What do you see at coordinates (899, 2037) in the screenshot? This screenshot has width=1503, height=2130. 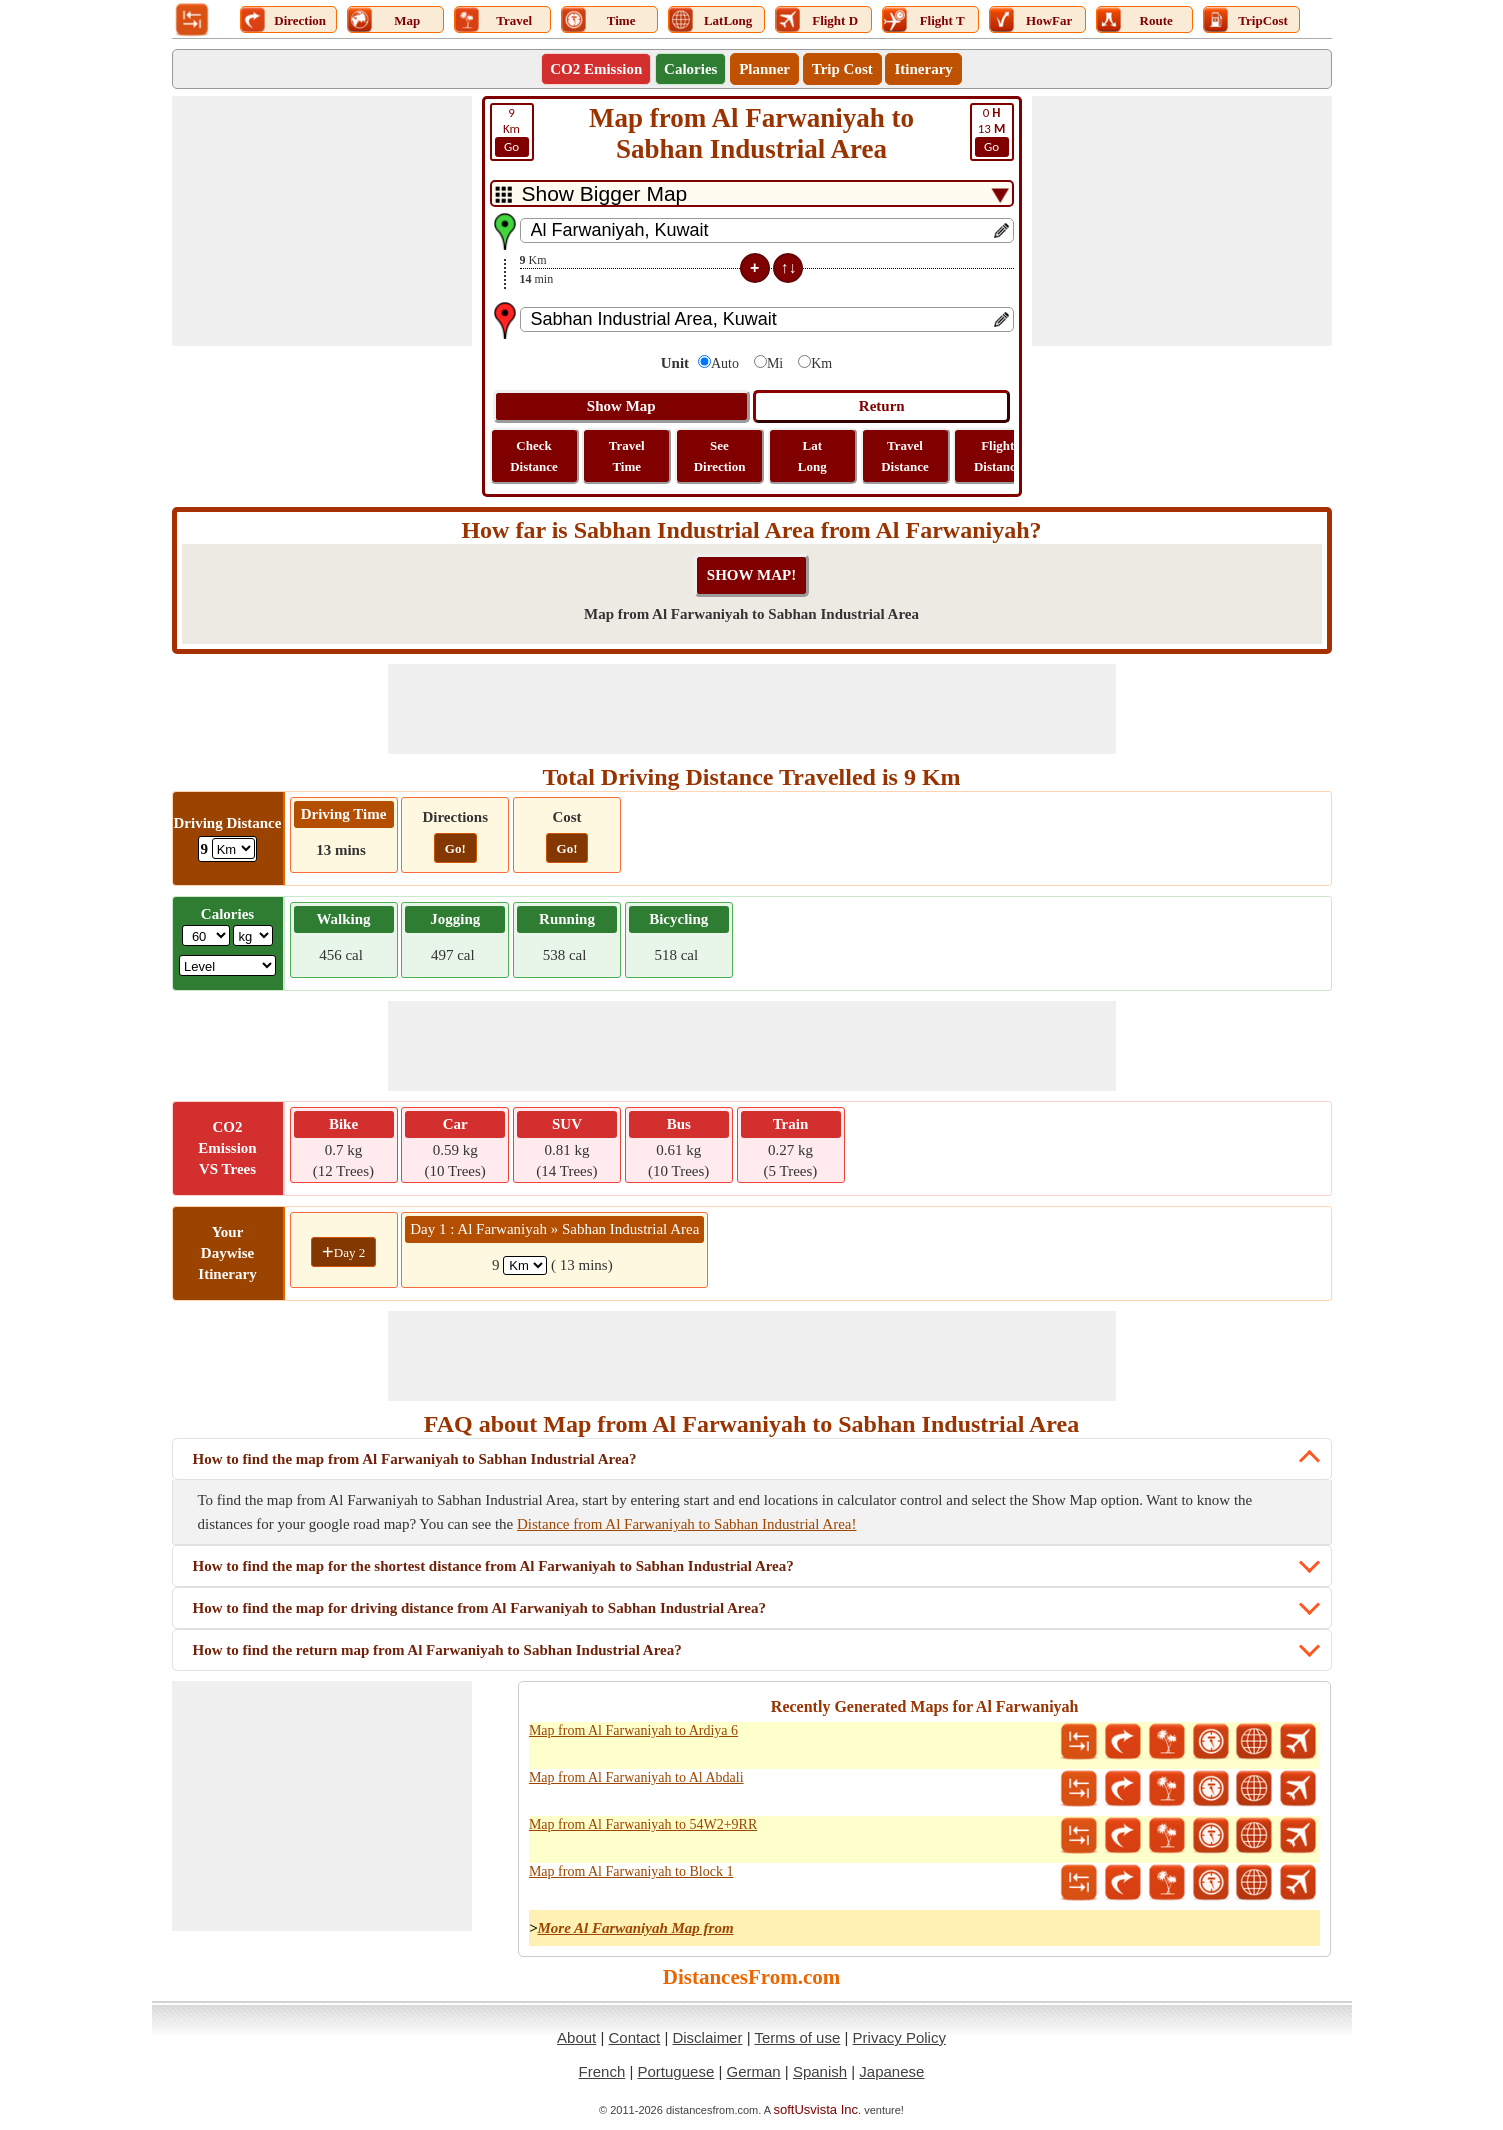 I see `Privacy Policy` at bounding box center [899, 2037].